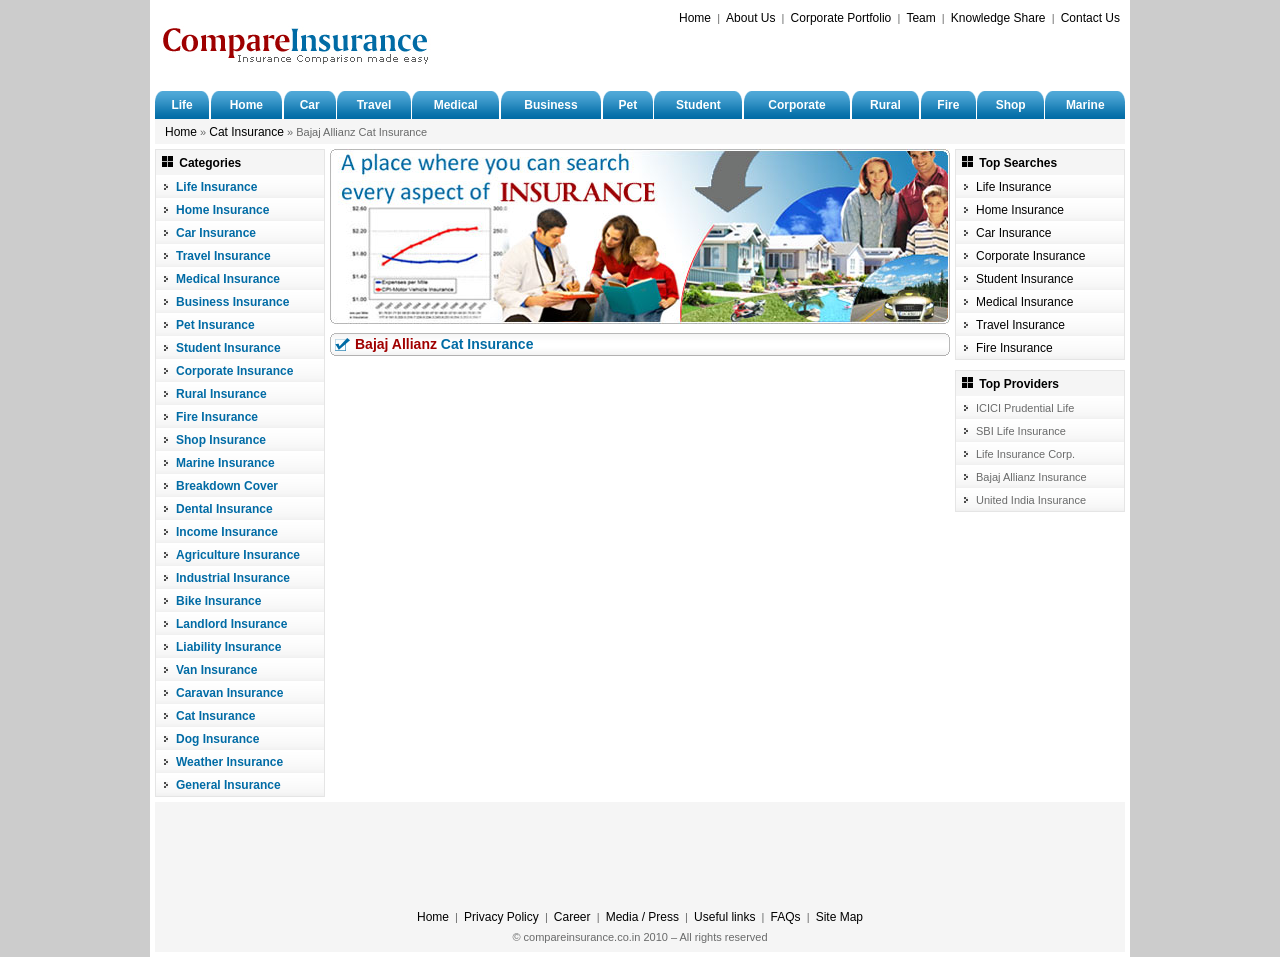 The width and height of the screenshot is (1280, 957). I want to click on Car, so click(310, 105).